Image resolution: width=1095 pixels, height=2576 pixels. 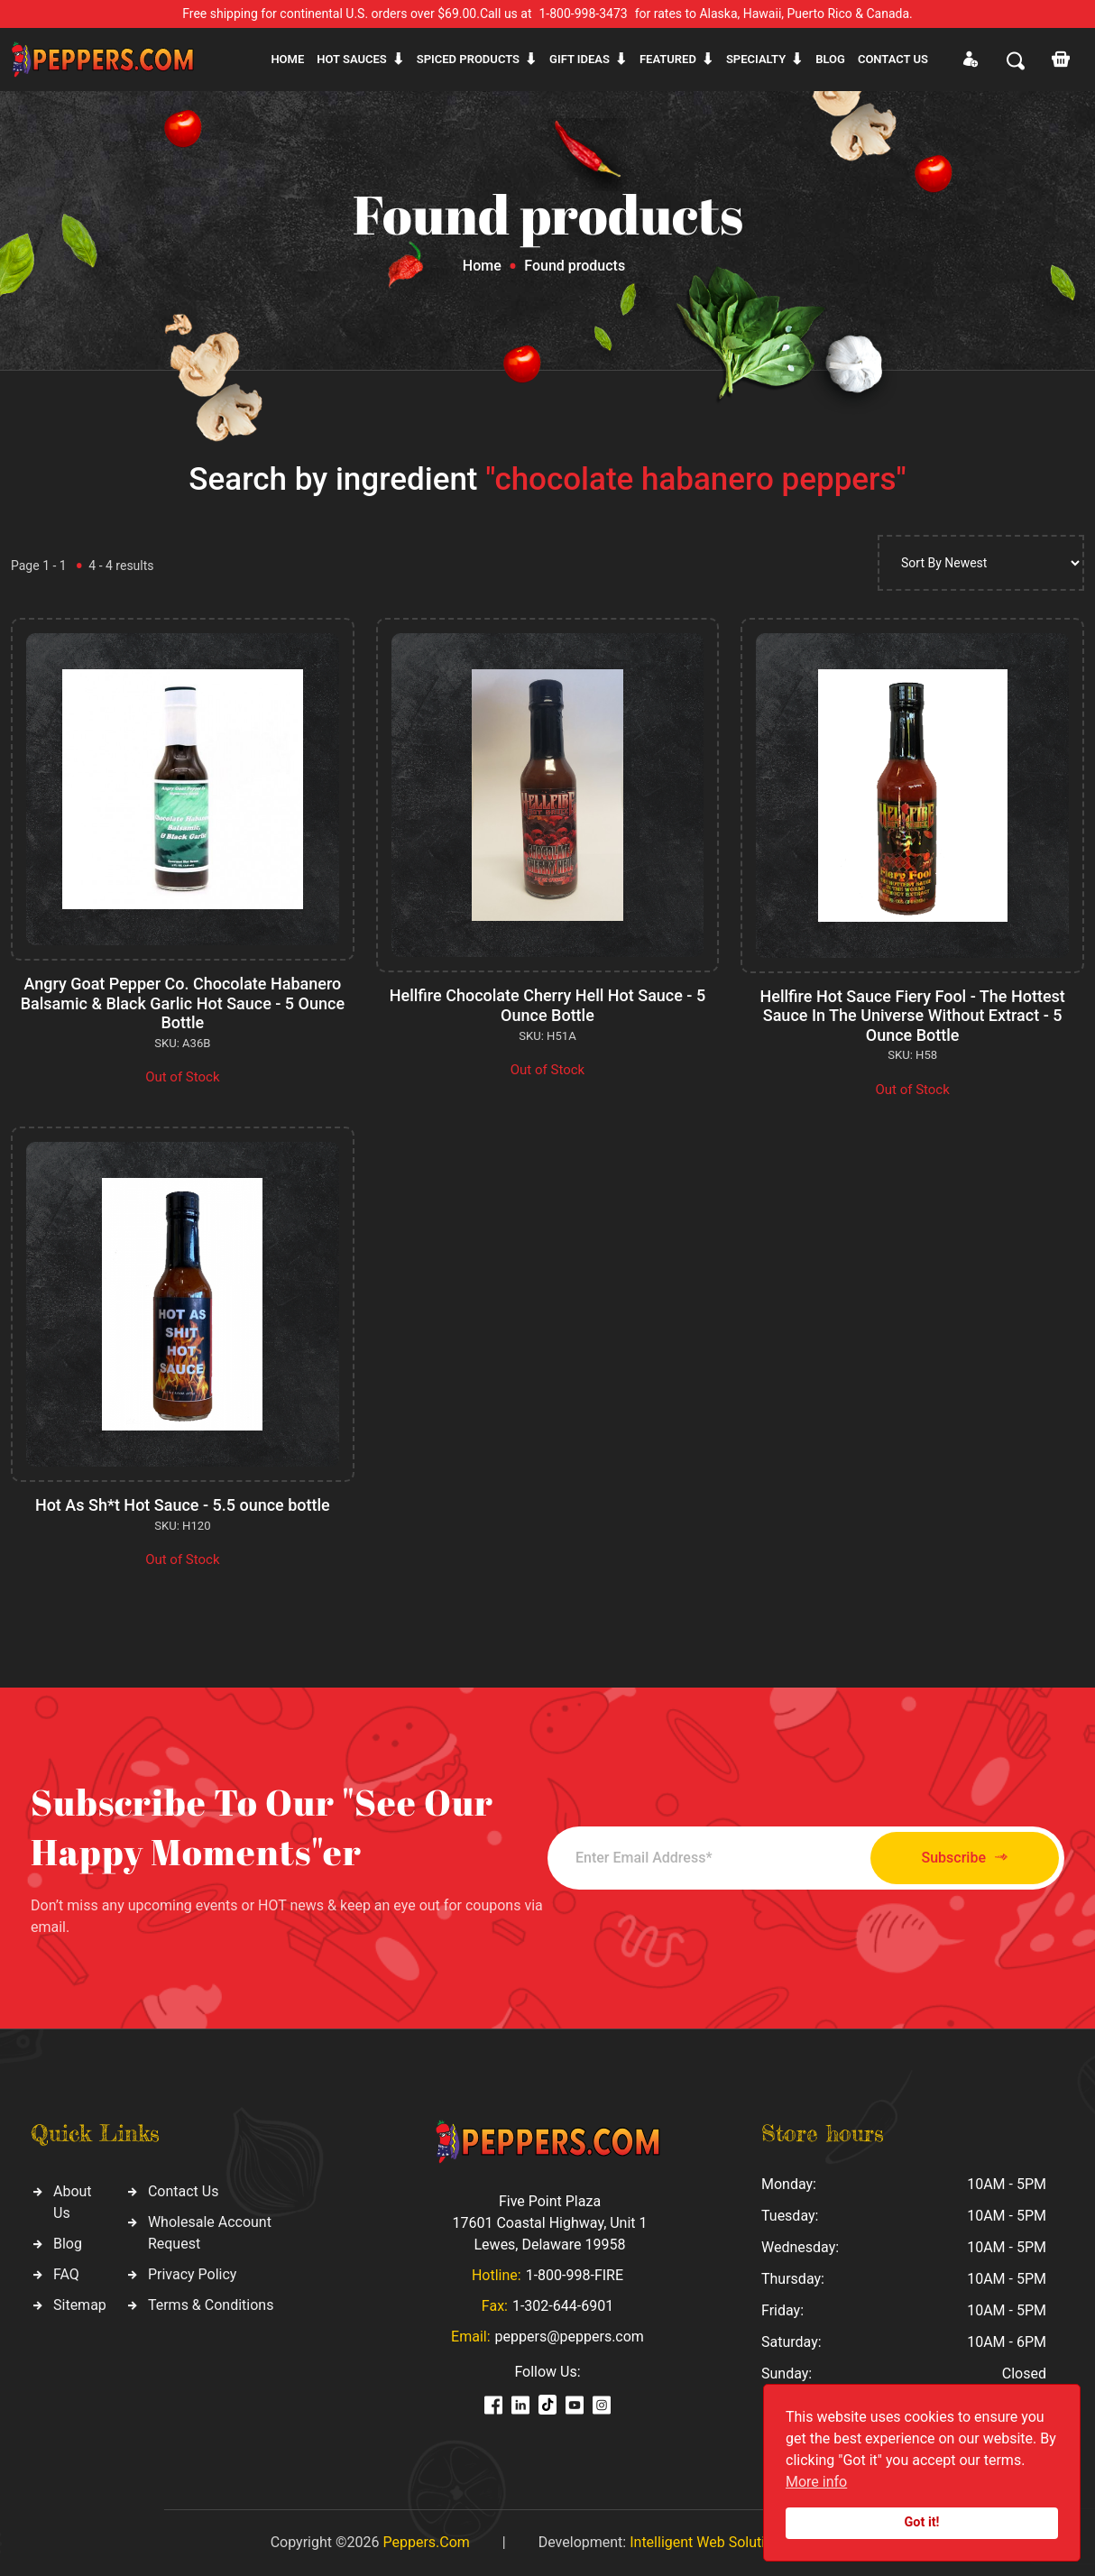 I want to click on Hellfire Chocolate Cherry Hell Hot Sauce - 5 Ounce Bottle, so click(x=547, y=1005).